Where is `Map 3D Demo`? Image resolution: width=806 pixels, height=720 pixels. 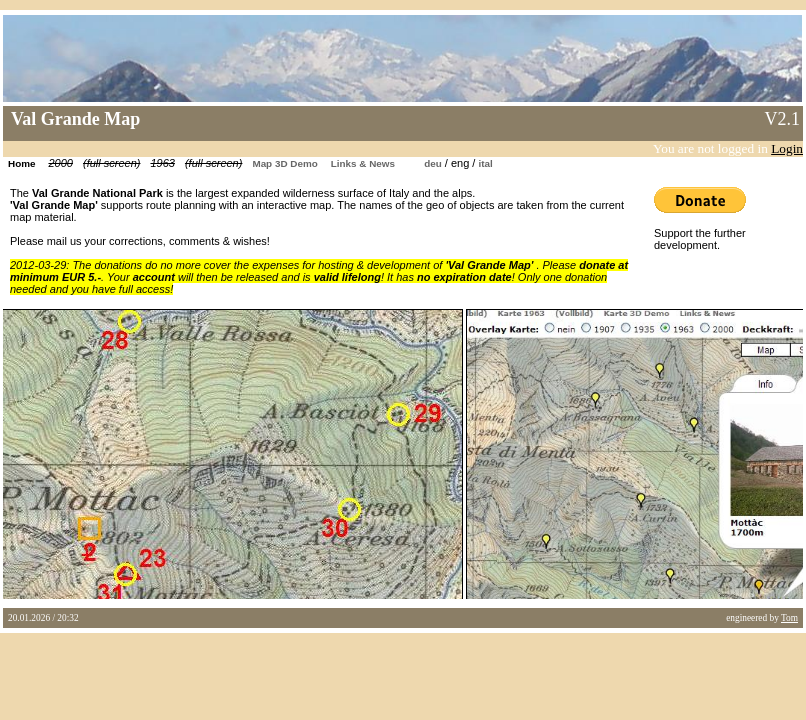
Map 3D Demo is located at coordinates (284, 163).